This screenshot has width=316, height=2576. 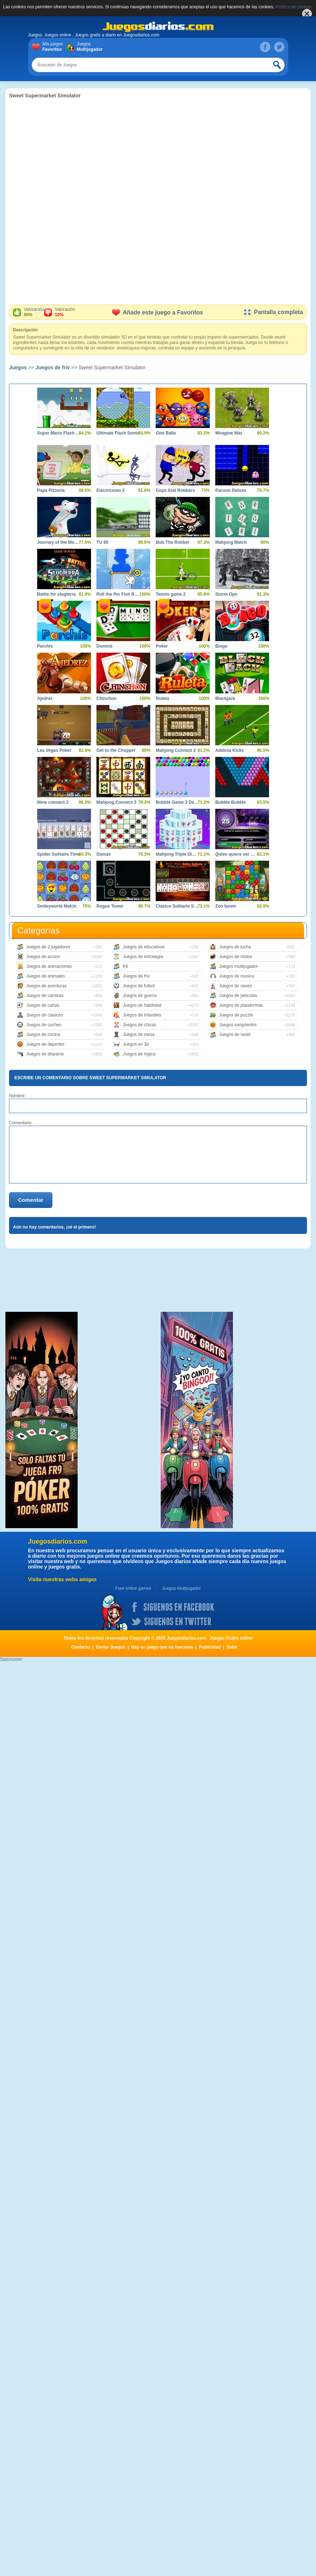 What do you see at coordinates (230, 802) in the screenshot?
I see `Bubble Bubble` at bounding box center [230, 802].